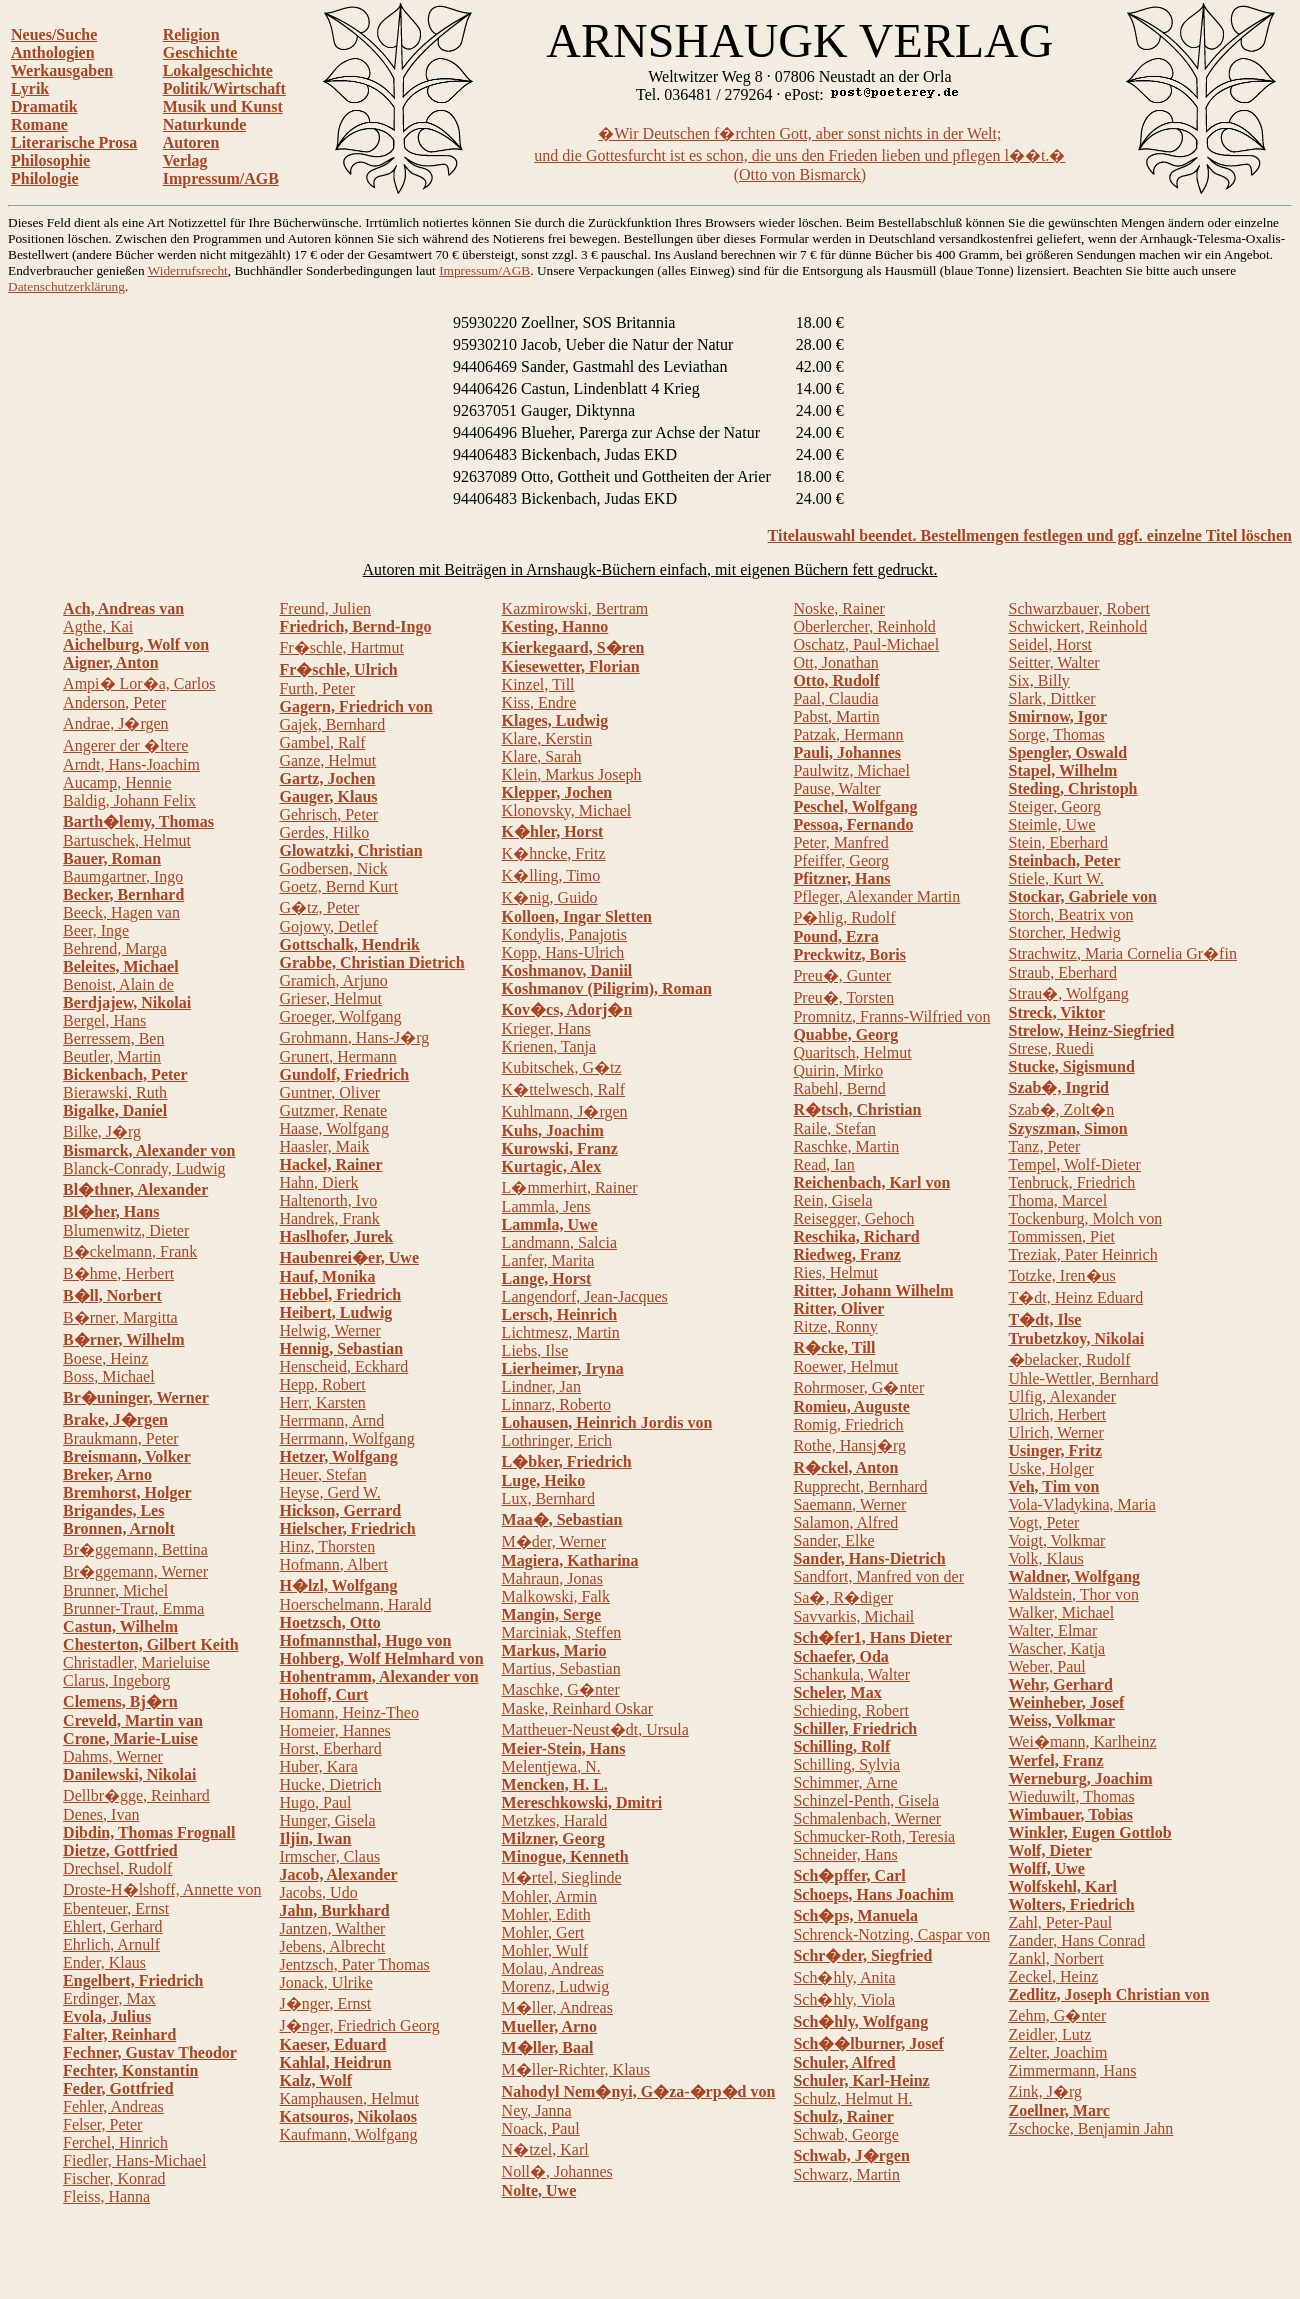 This screenshot has height=2299, width=1300. Describe the element at coordinates (843, 997) in the screenshot. I see `Preu�, Torsten` at that location.